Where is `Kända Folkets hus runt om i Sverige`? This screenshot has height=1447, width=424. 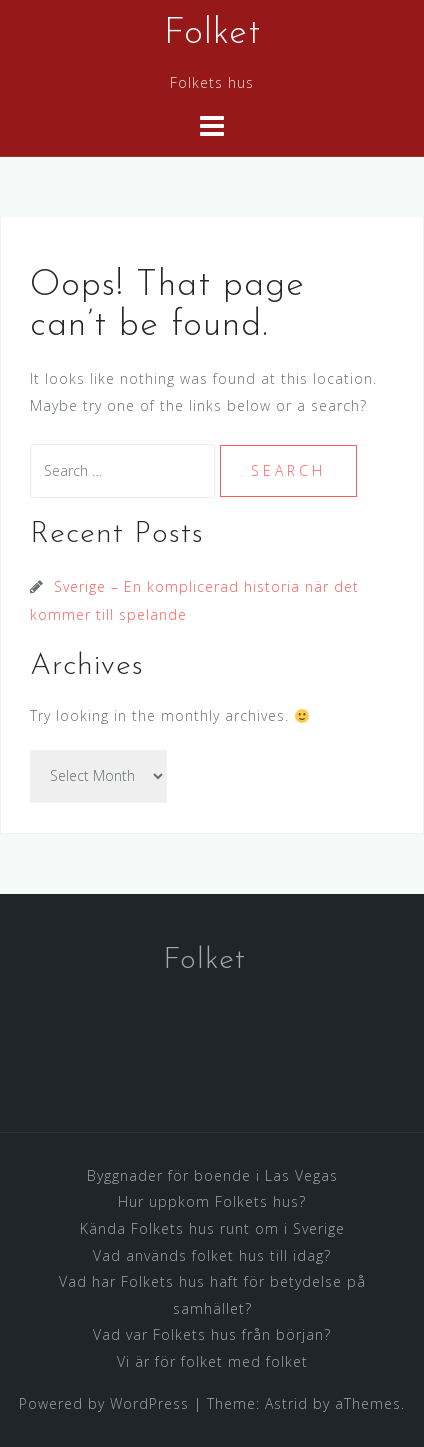 Kända Folkets hus runt om i Sverige is located at coordinates (212, 1228).